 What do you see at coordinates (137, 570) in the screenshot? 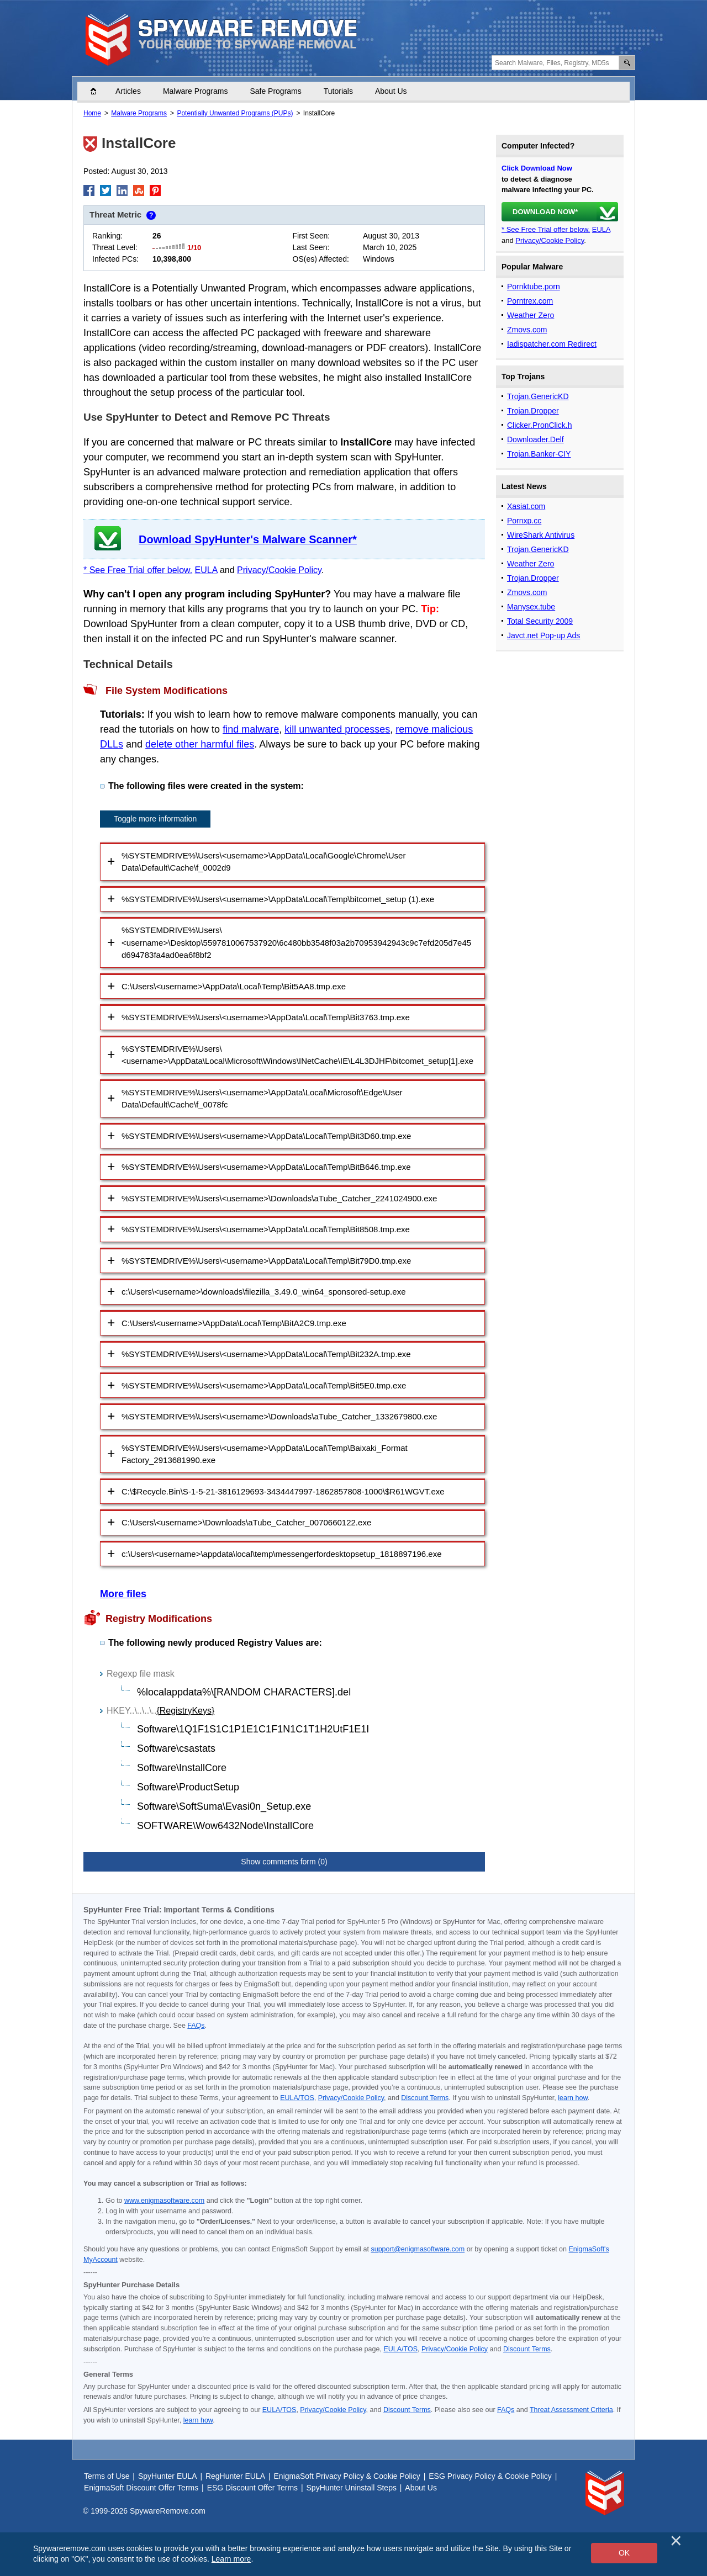
I see `* See Free Trial offer below.` at bounding box center [137, 570].